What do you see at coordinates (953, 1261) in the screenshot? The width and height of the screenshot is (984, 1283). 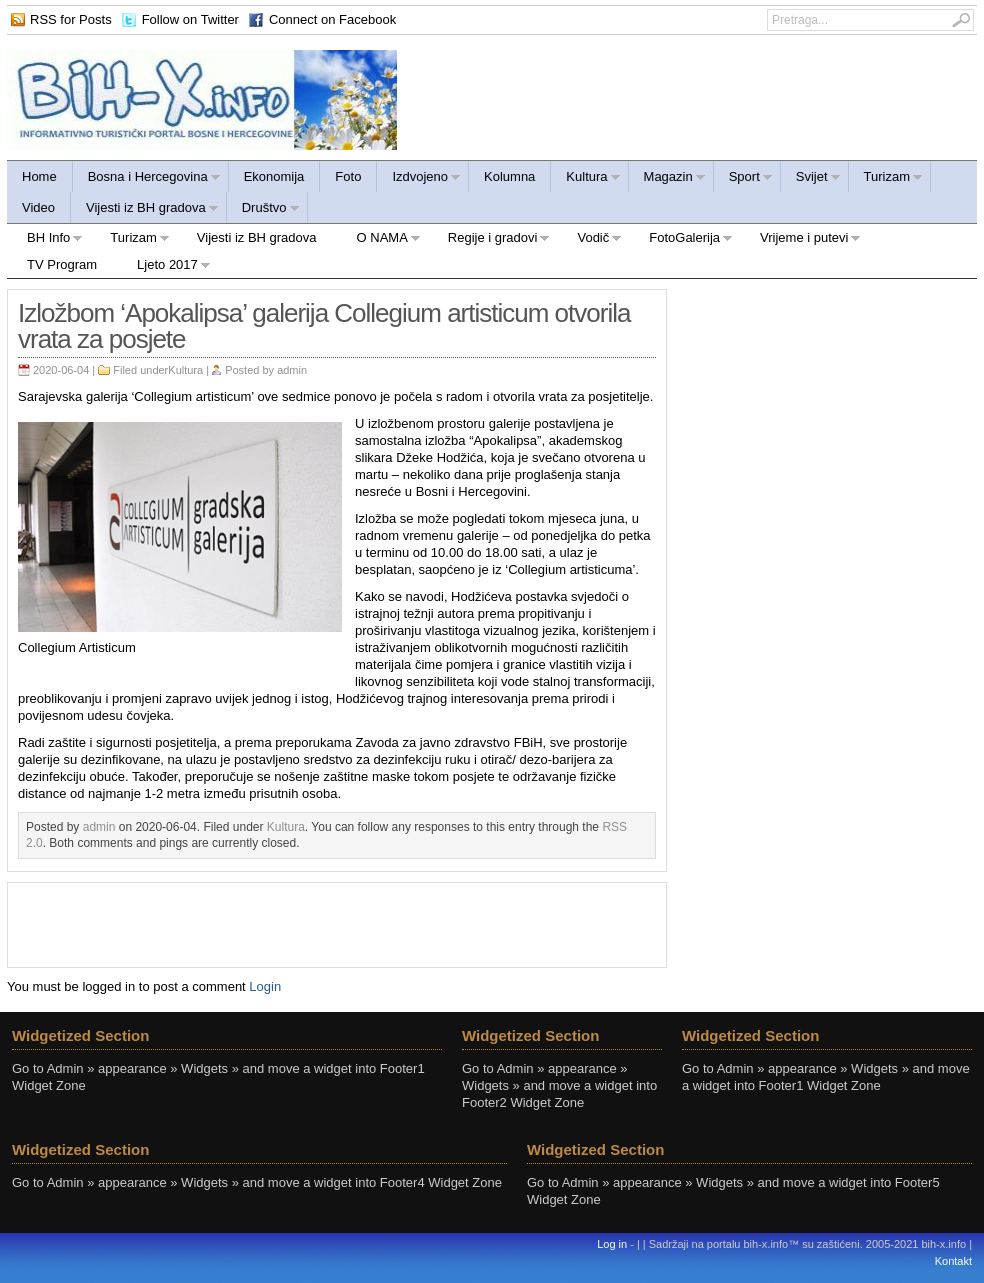 I see `Kontakt` at bounding box center [953, 1261].